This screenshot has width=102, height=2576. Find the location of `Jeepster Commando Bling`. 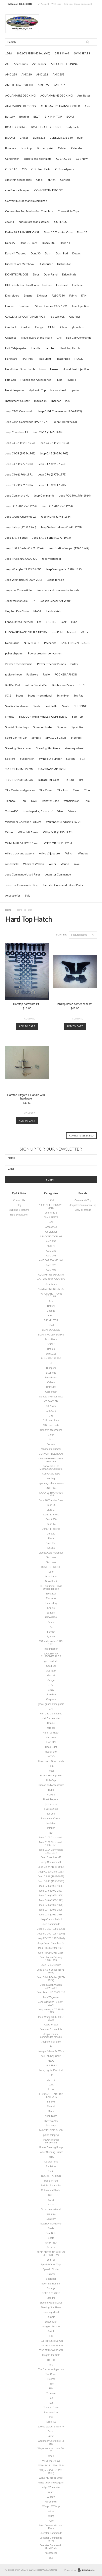

Jeepster Commando Bling is located at coordinates (21, 885).